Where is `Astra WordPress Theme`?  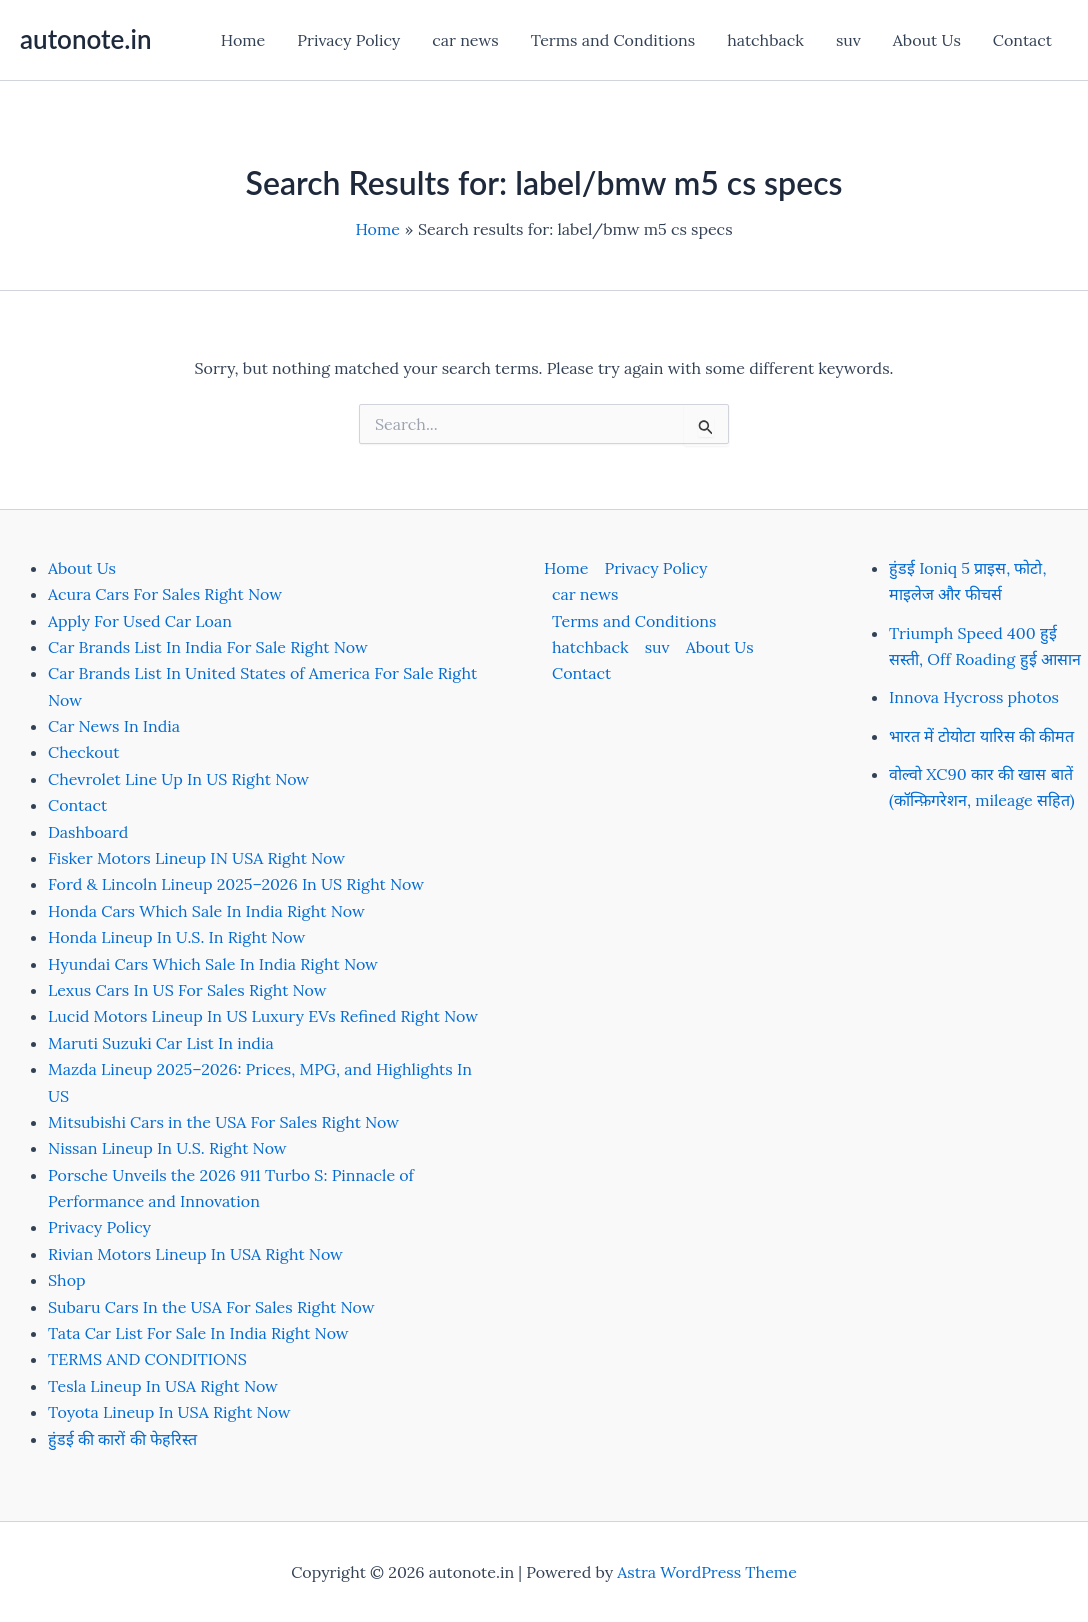 Astra WordPress Theme is located at coordinates (707, 1572).